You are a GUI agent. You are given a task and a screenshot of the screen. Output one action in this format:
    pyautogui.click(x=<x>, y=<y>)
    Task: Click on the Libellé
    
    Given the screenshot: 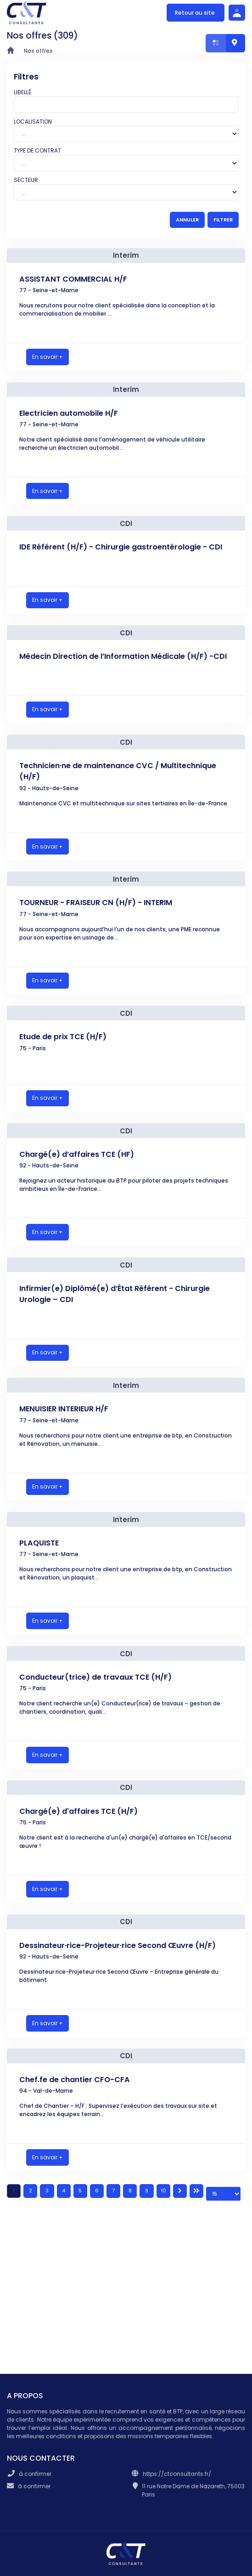 What is the action you would take?
    pyautogui.click(x=22, y=92)
    